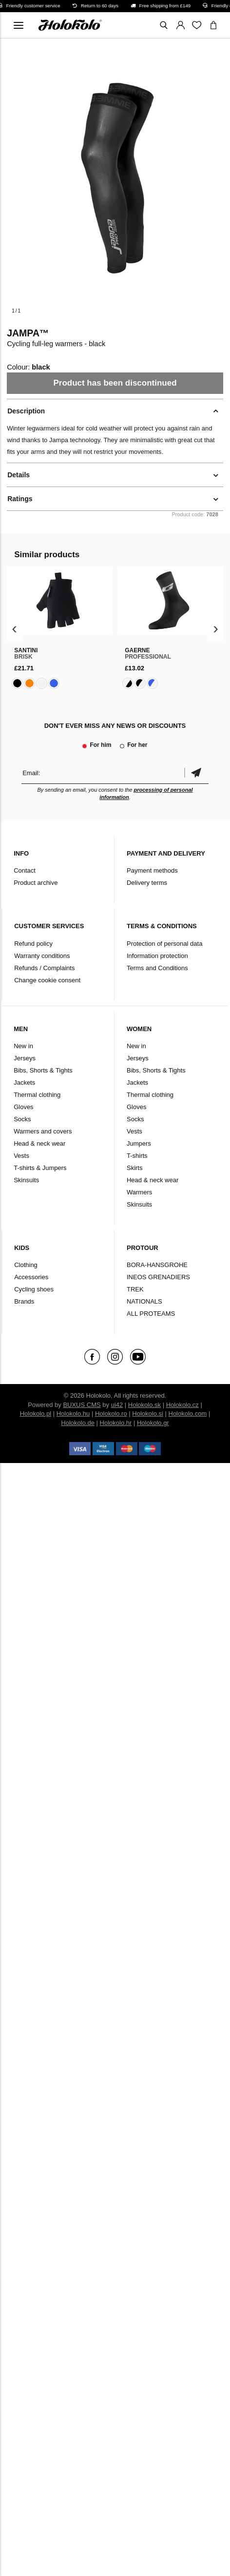 Image resolution: width=230 pixels, height=2576 pixels. Describe the element at coordinates (26, 1180) in the screenshot. I see `Skinsuits` at that location.